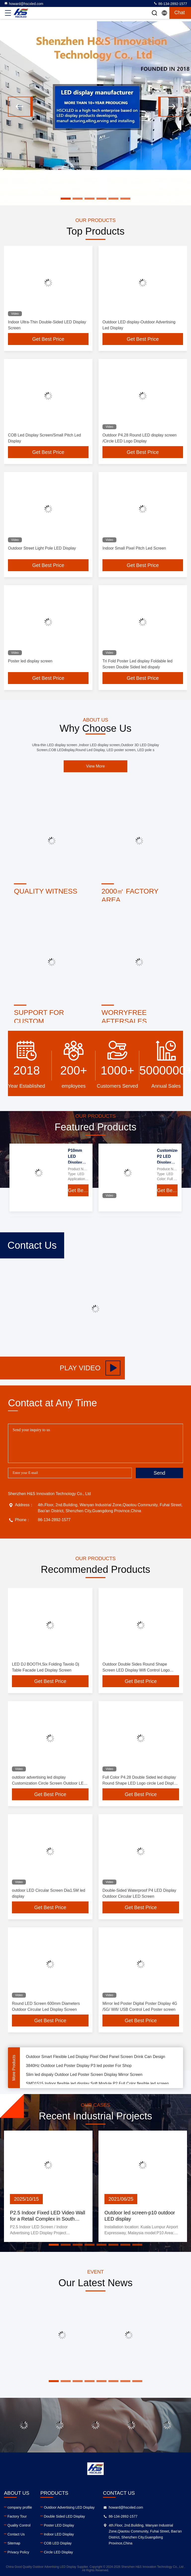 Image resolution: width=191 pixels, height=2576 pixels. What do you see at coordinates (84, 2077) in the screenshot?
I see `Slim led dispaly Outdoor Led Poster Screen Display Mirror Screen` at bounding box center [84, 2077].